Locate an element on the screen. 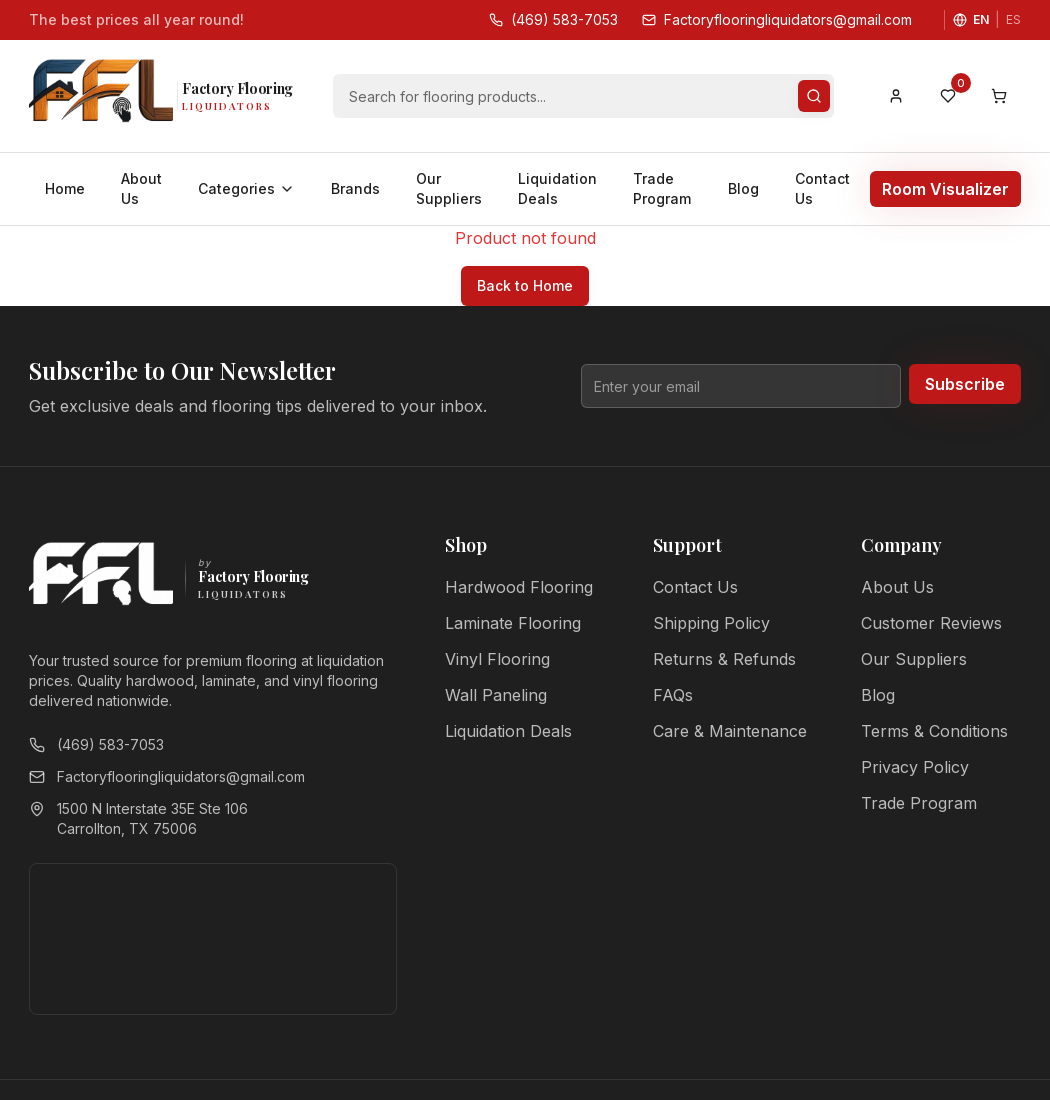  Returns & Refunds is located at coordinates (724, 659).